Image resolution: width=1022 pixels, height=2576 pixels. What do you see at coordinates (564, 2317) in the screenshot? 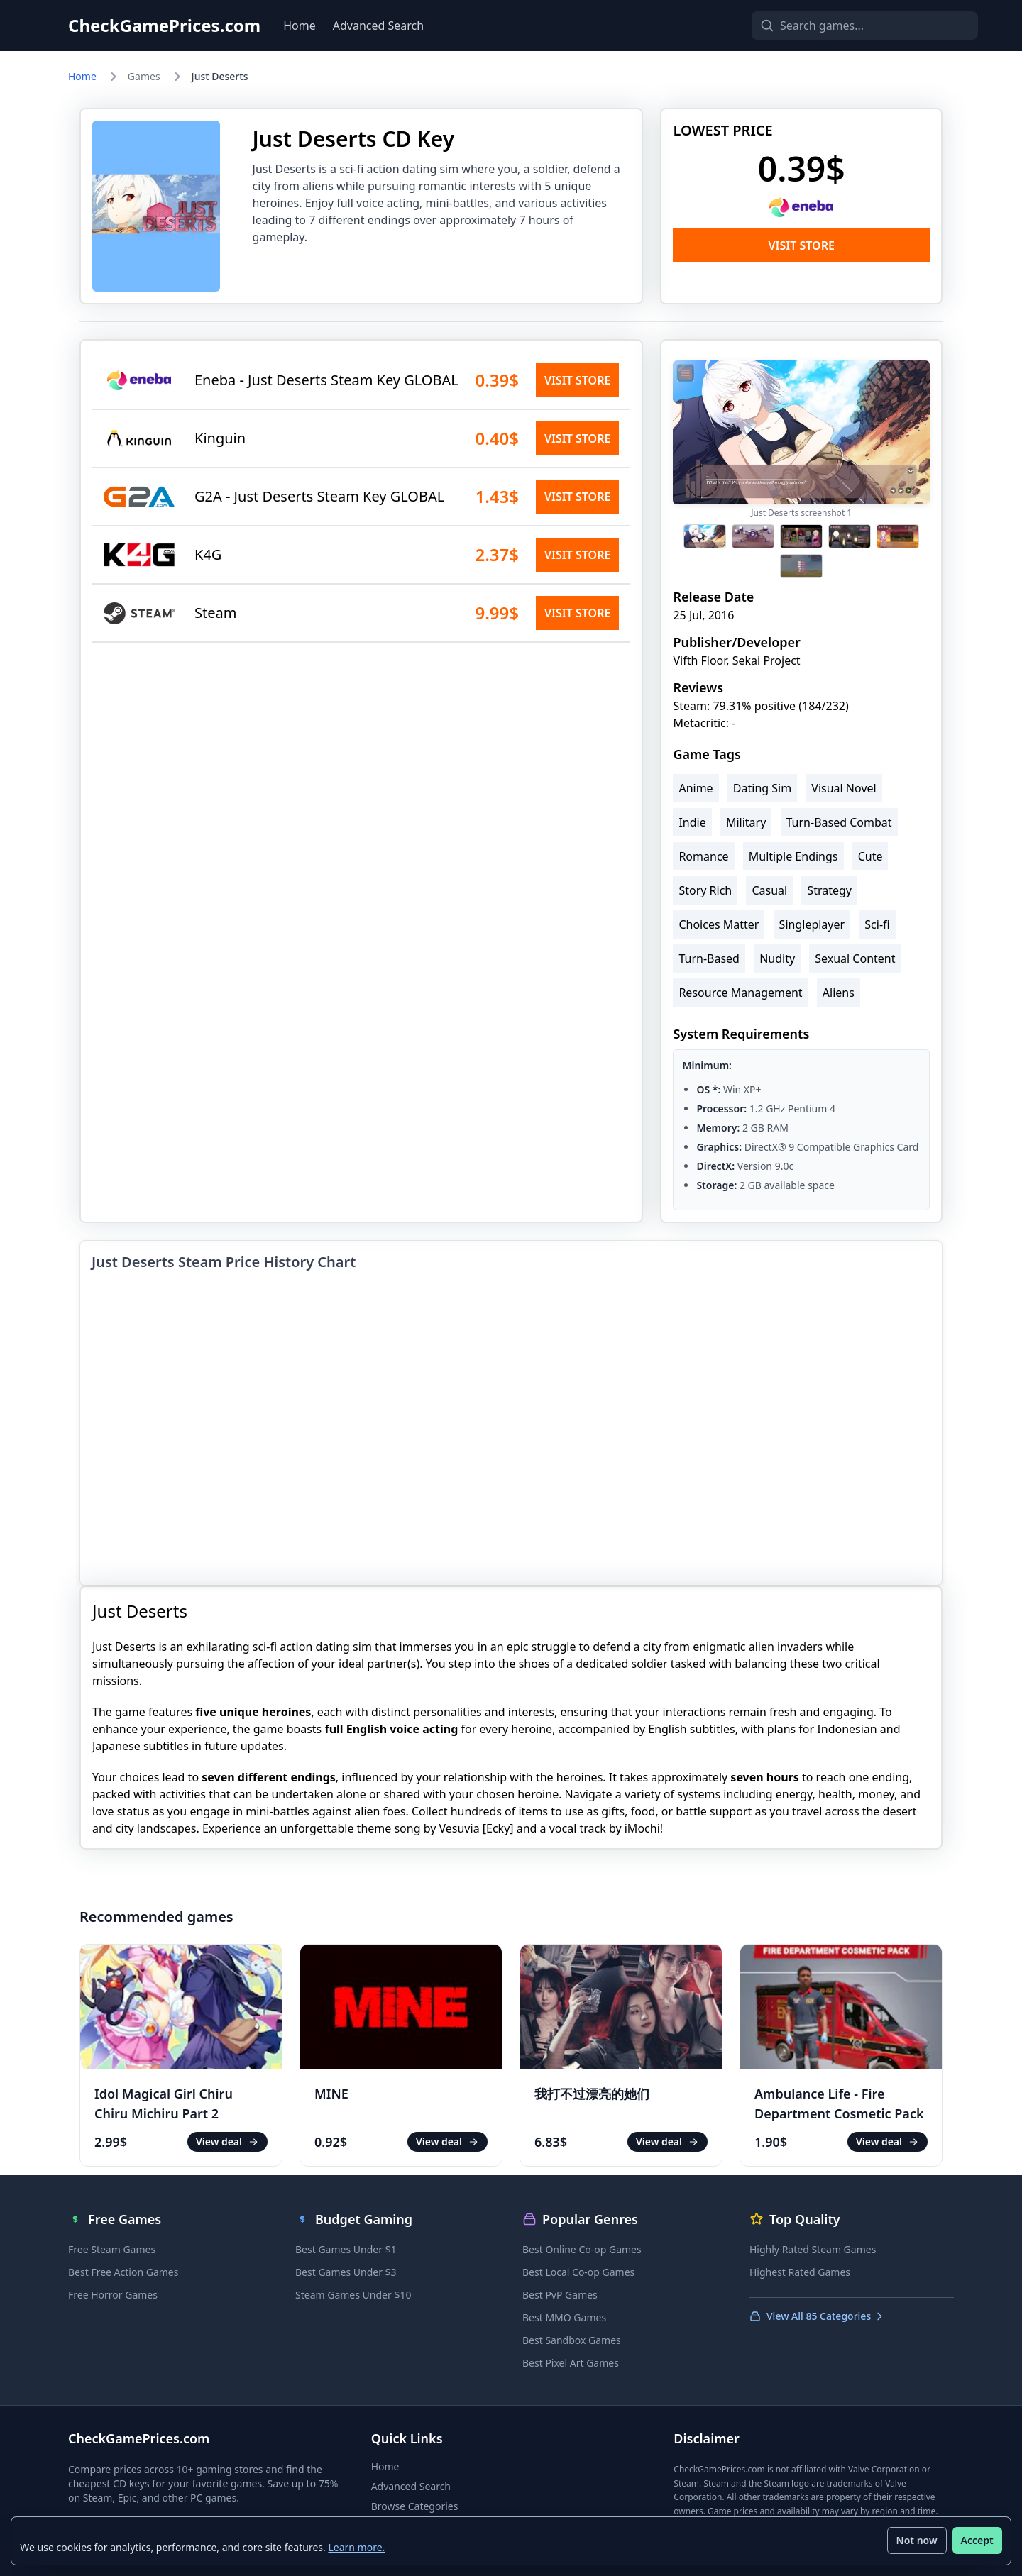
I see `Best MMO Games` at bounding box center [564, 2317].